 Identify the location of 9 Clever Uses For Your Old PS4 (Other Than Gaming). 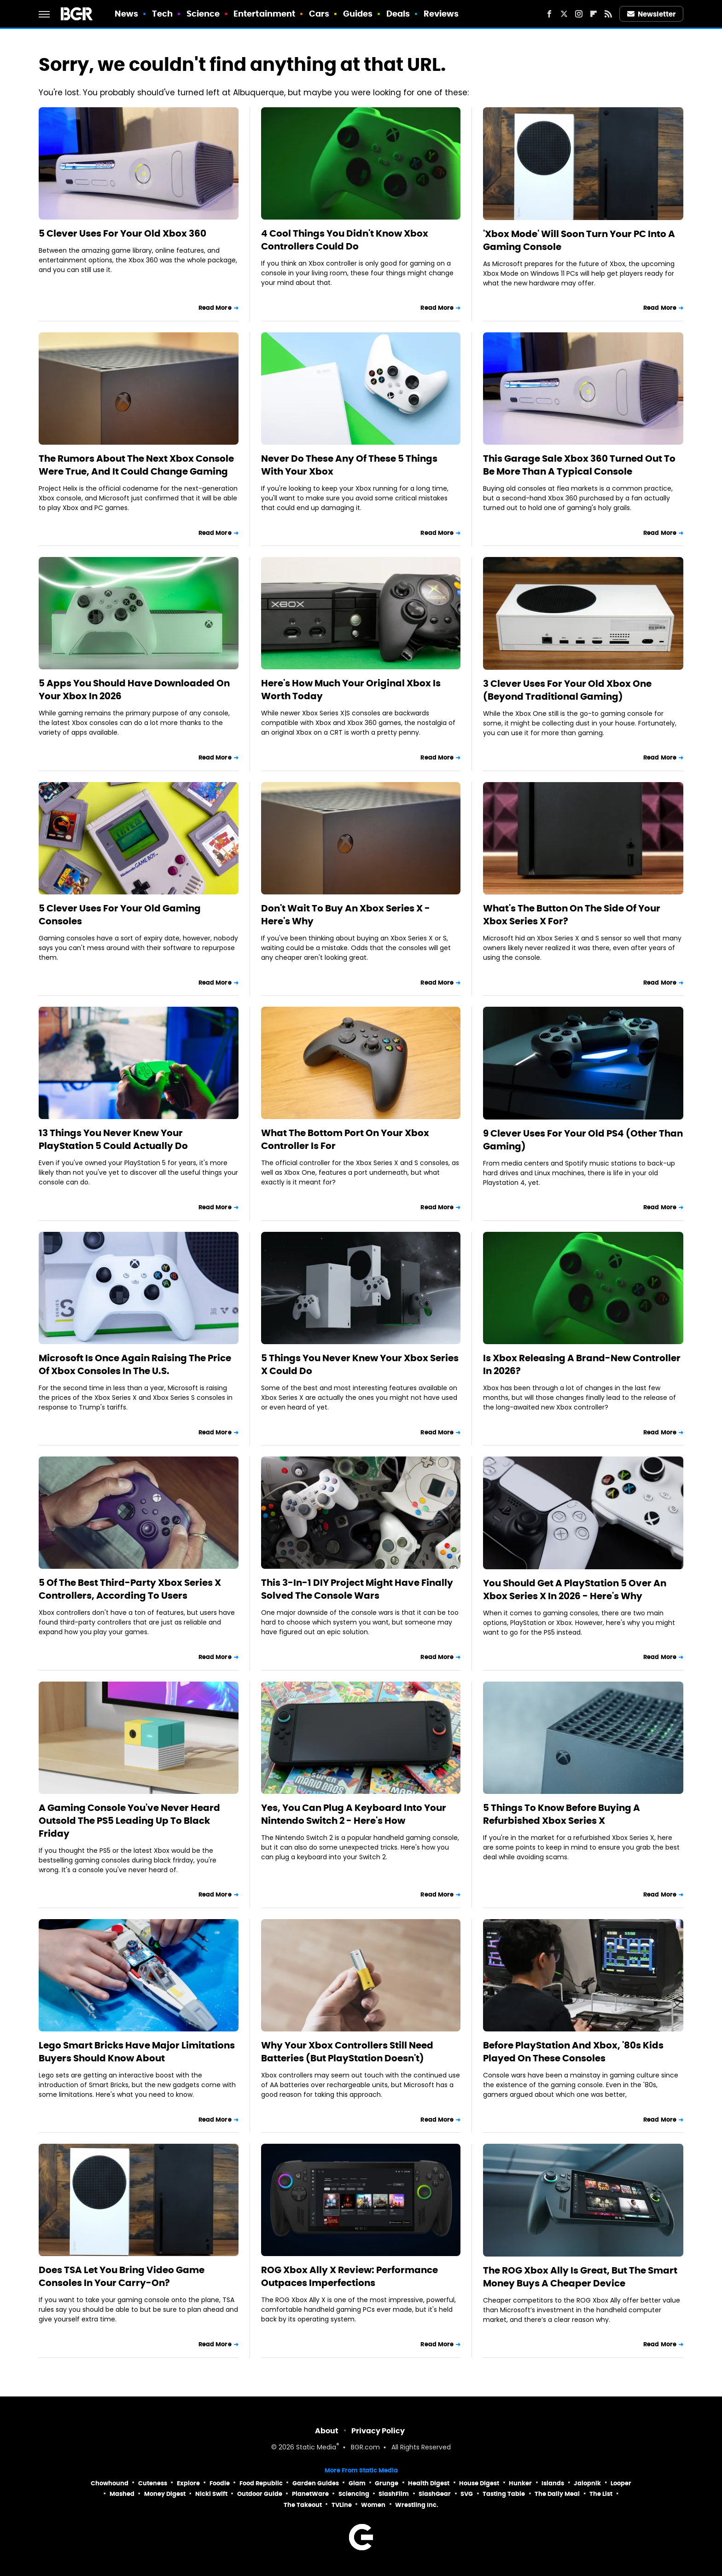
(583, 1139).